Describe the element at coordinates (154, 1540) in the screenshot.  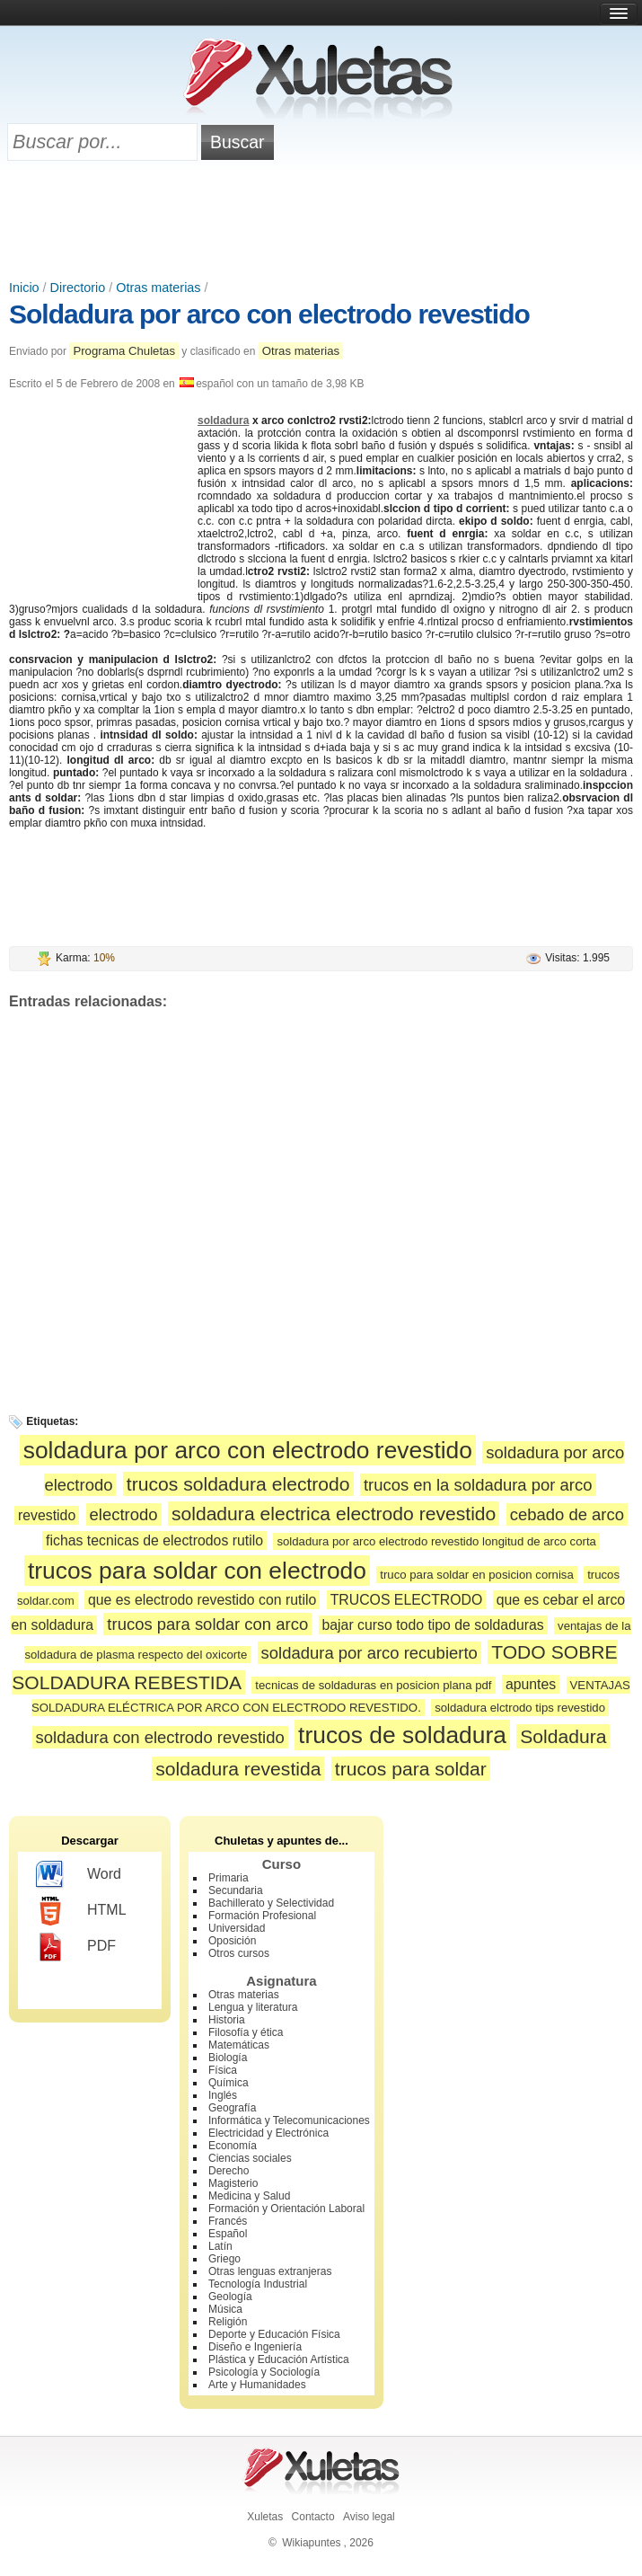
I see `fichas tecnicas de electrodos rutilo` at that location.